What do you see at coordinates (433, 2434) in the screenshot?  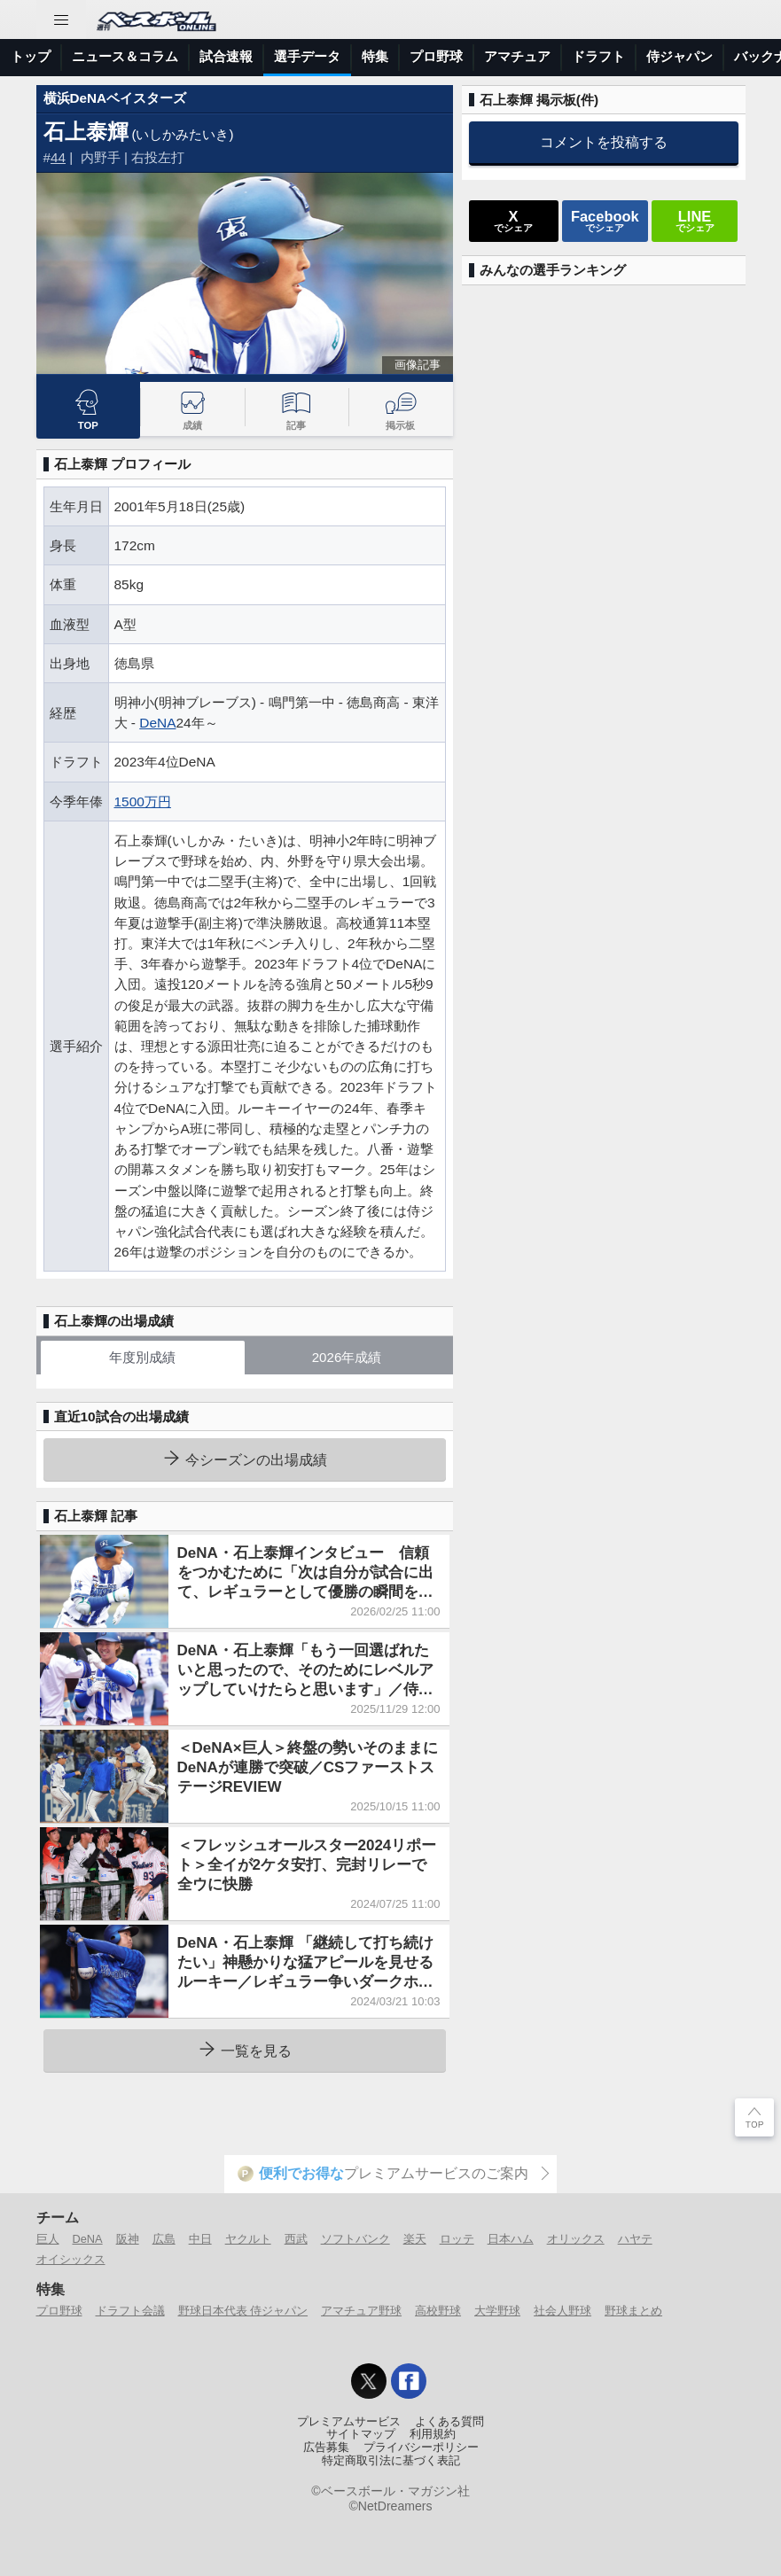 I see `利用規約` at bounding box center [433, 2434].